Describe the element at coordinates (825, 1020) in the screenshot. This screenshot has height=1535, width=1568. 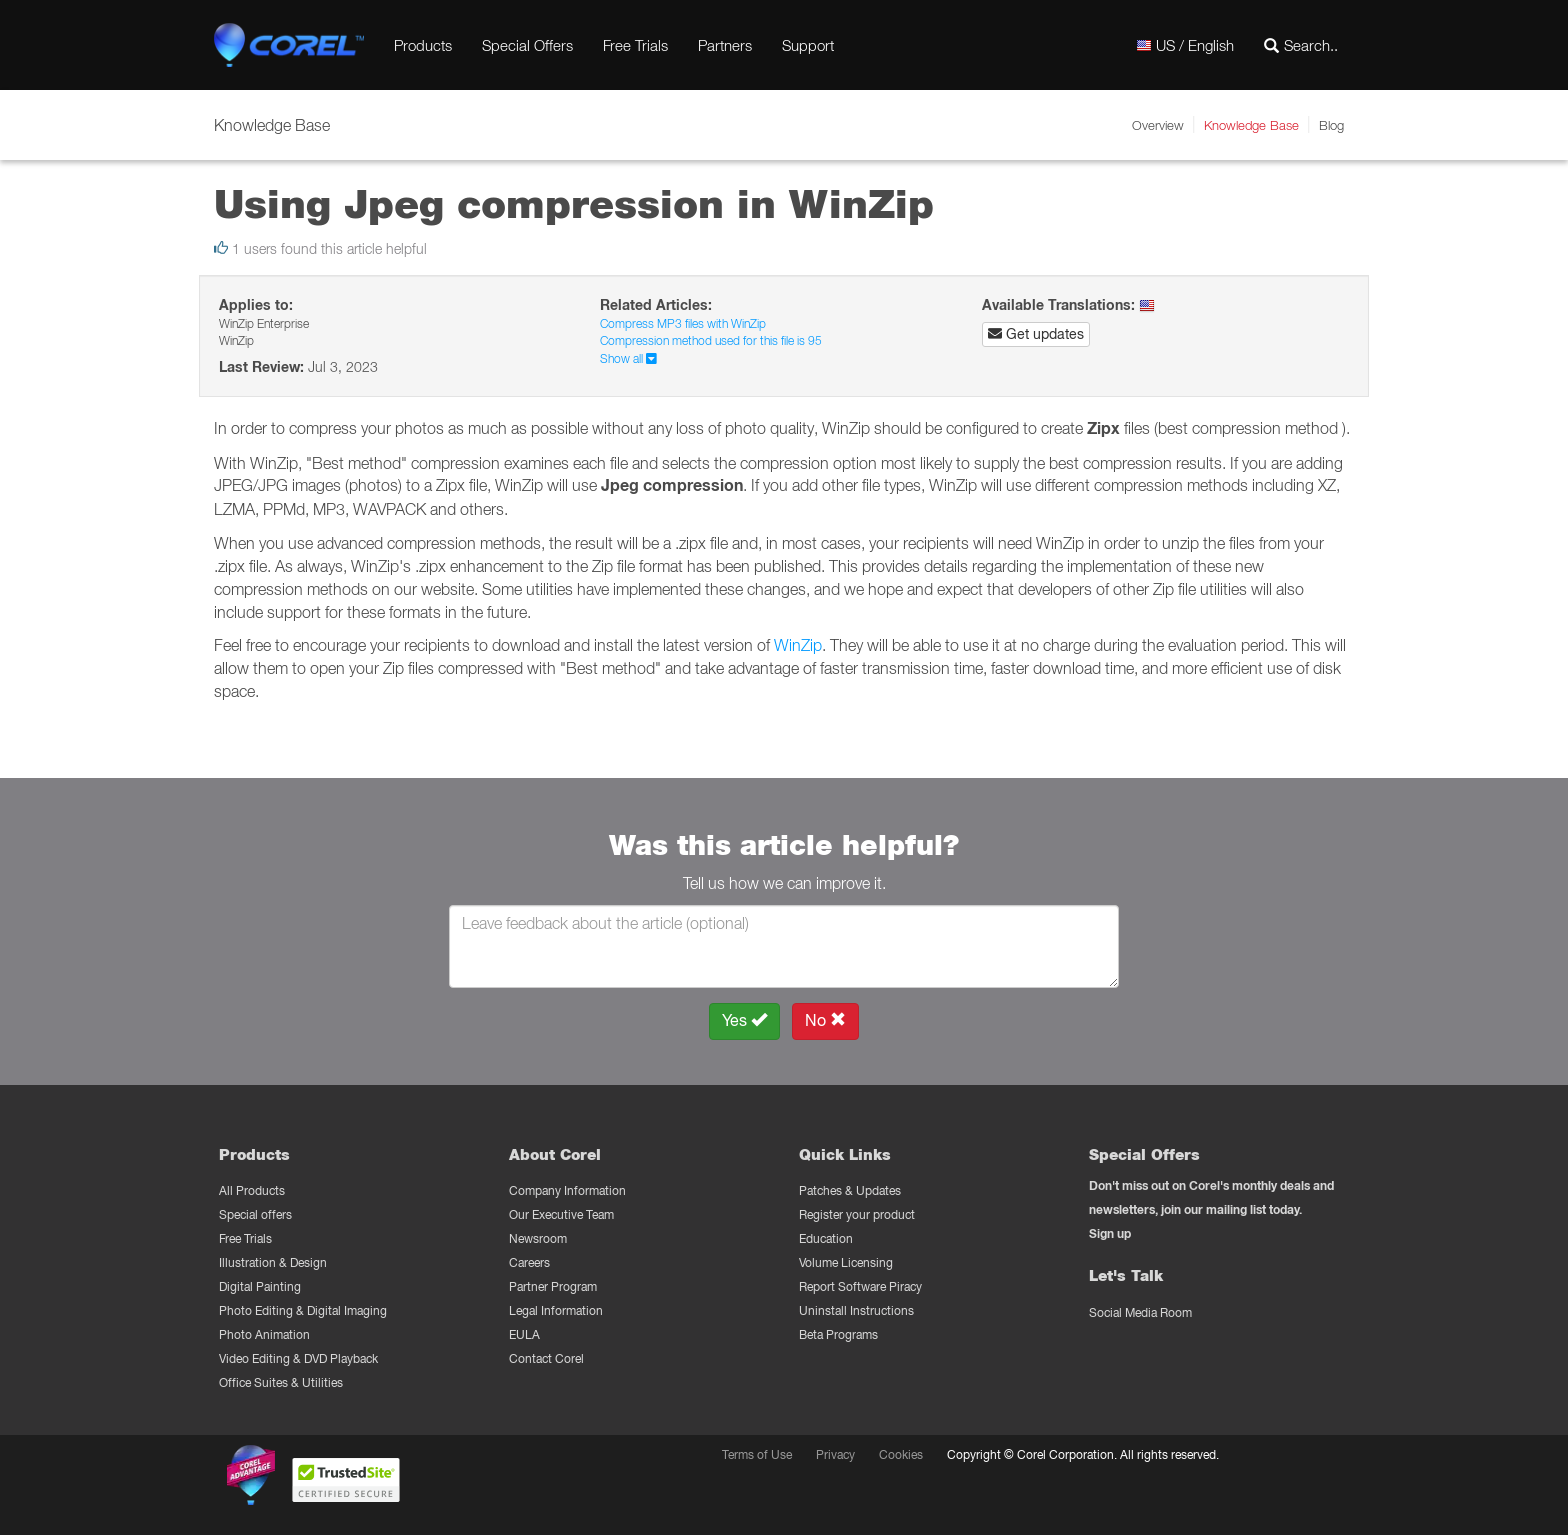
I see `No` at that location.